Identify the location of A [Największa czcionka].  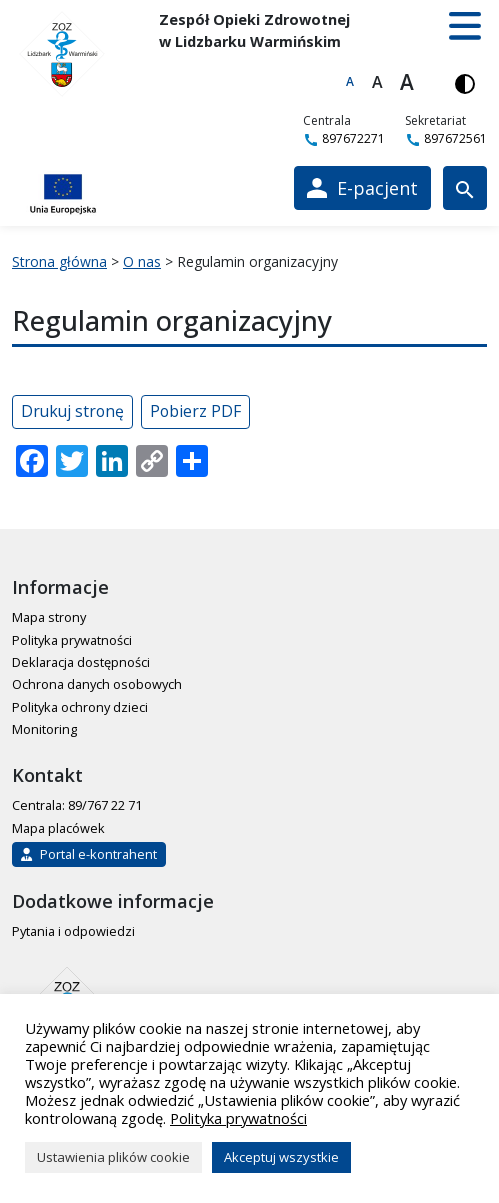
(407, 82).